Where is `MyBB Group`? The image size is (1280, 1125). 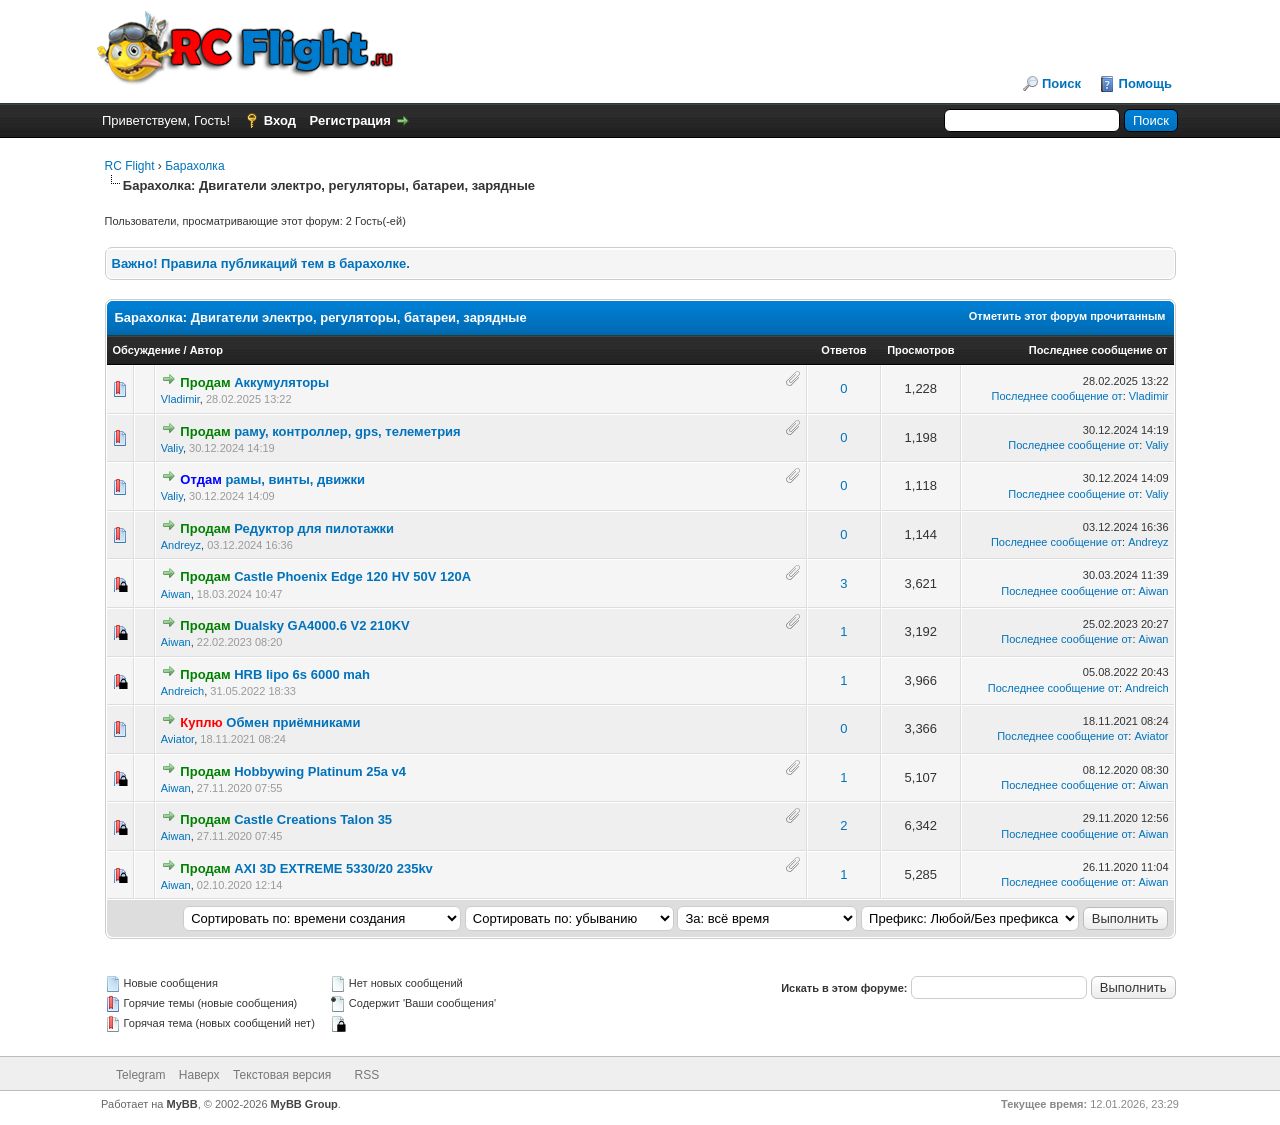
MyBB Group is located at coordinates (304, 1104).